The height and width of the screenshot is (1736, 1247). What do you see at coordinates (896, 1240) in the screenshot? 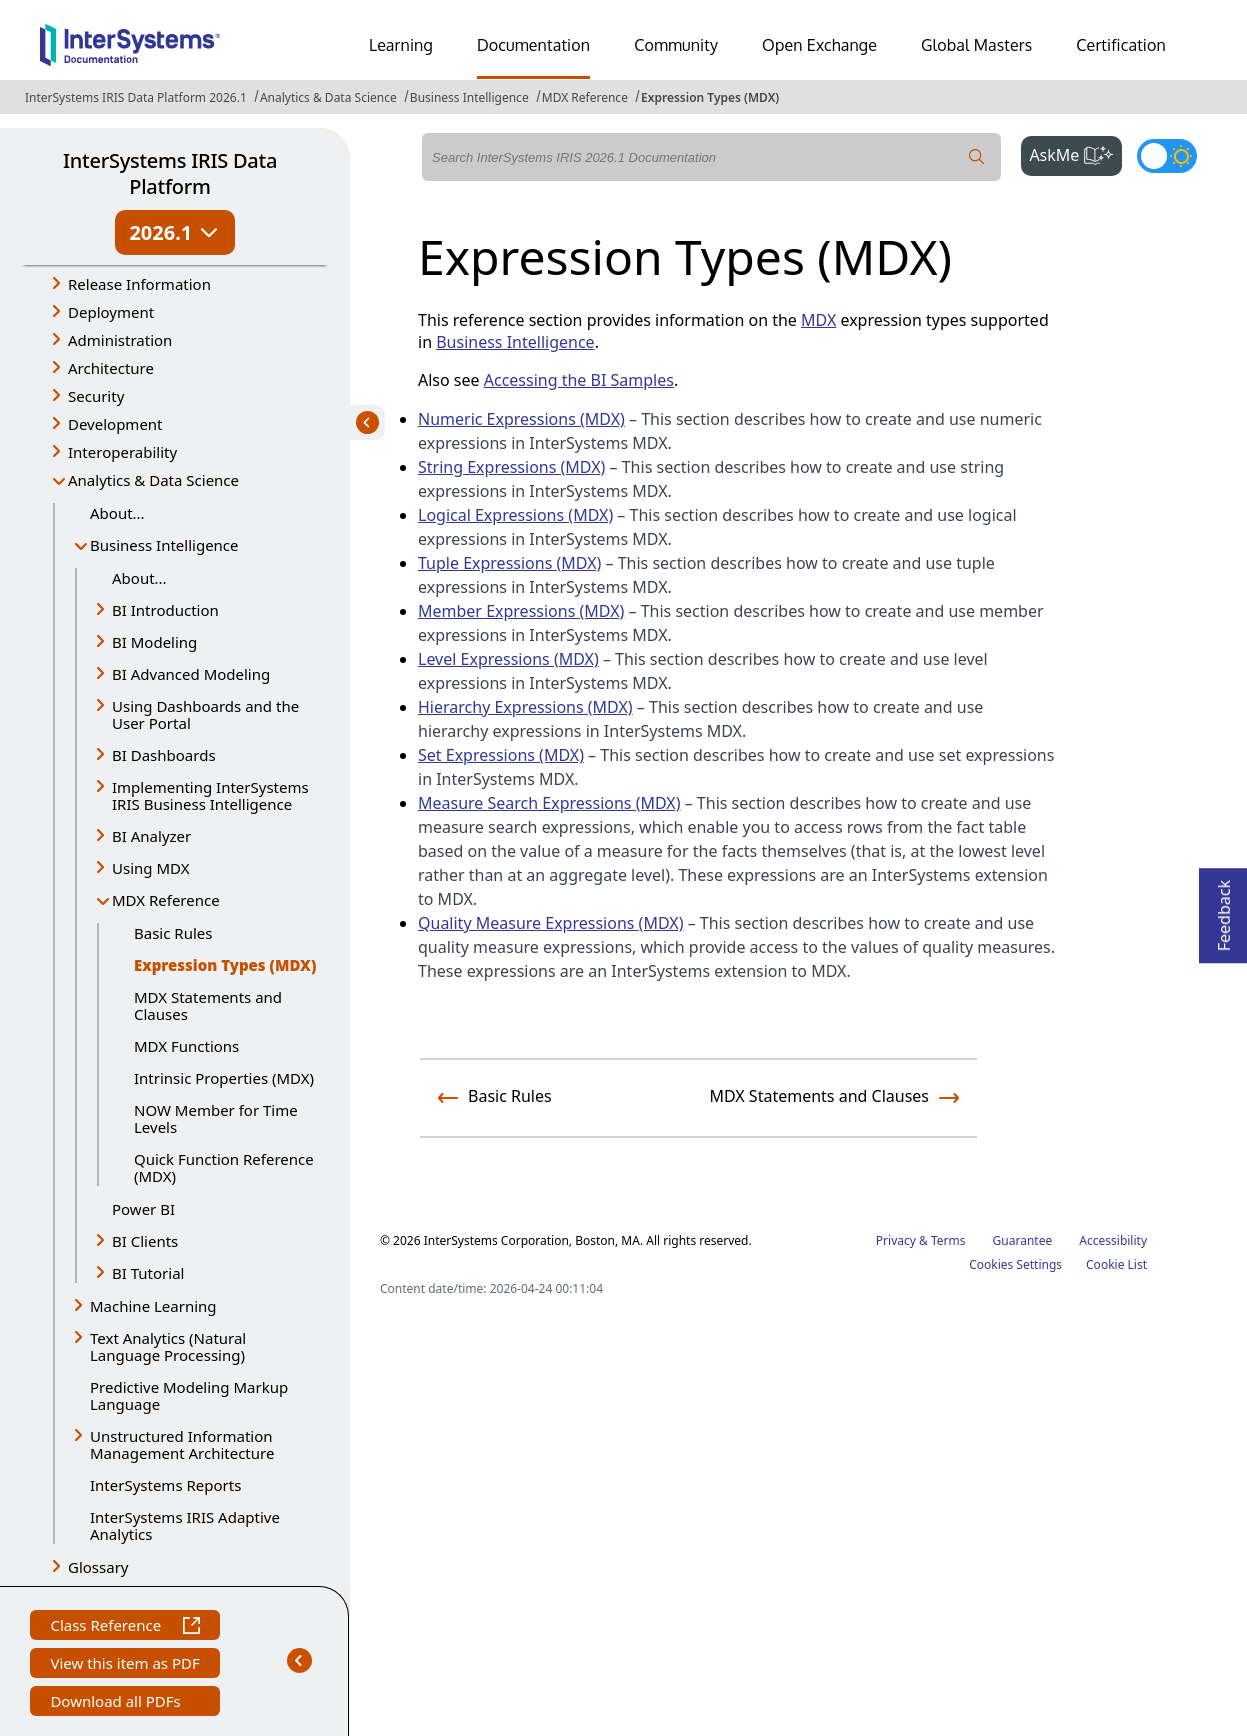
I see `Privacy` at bounding box center [896, 1240].